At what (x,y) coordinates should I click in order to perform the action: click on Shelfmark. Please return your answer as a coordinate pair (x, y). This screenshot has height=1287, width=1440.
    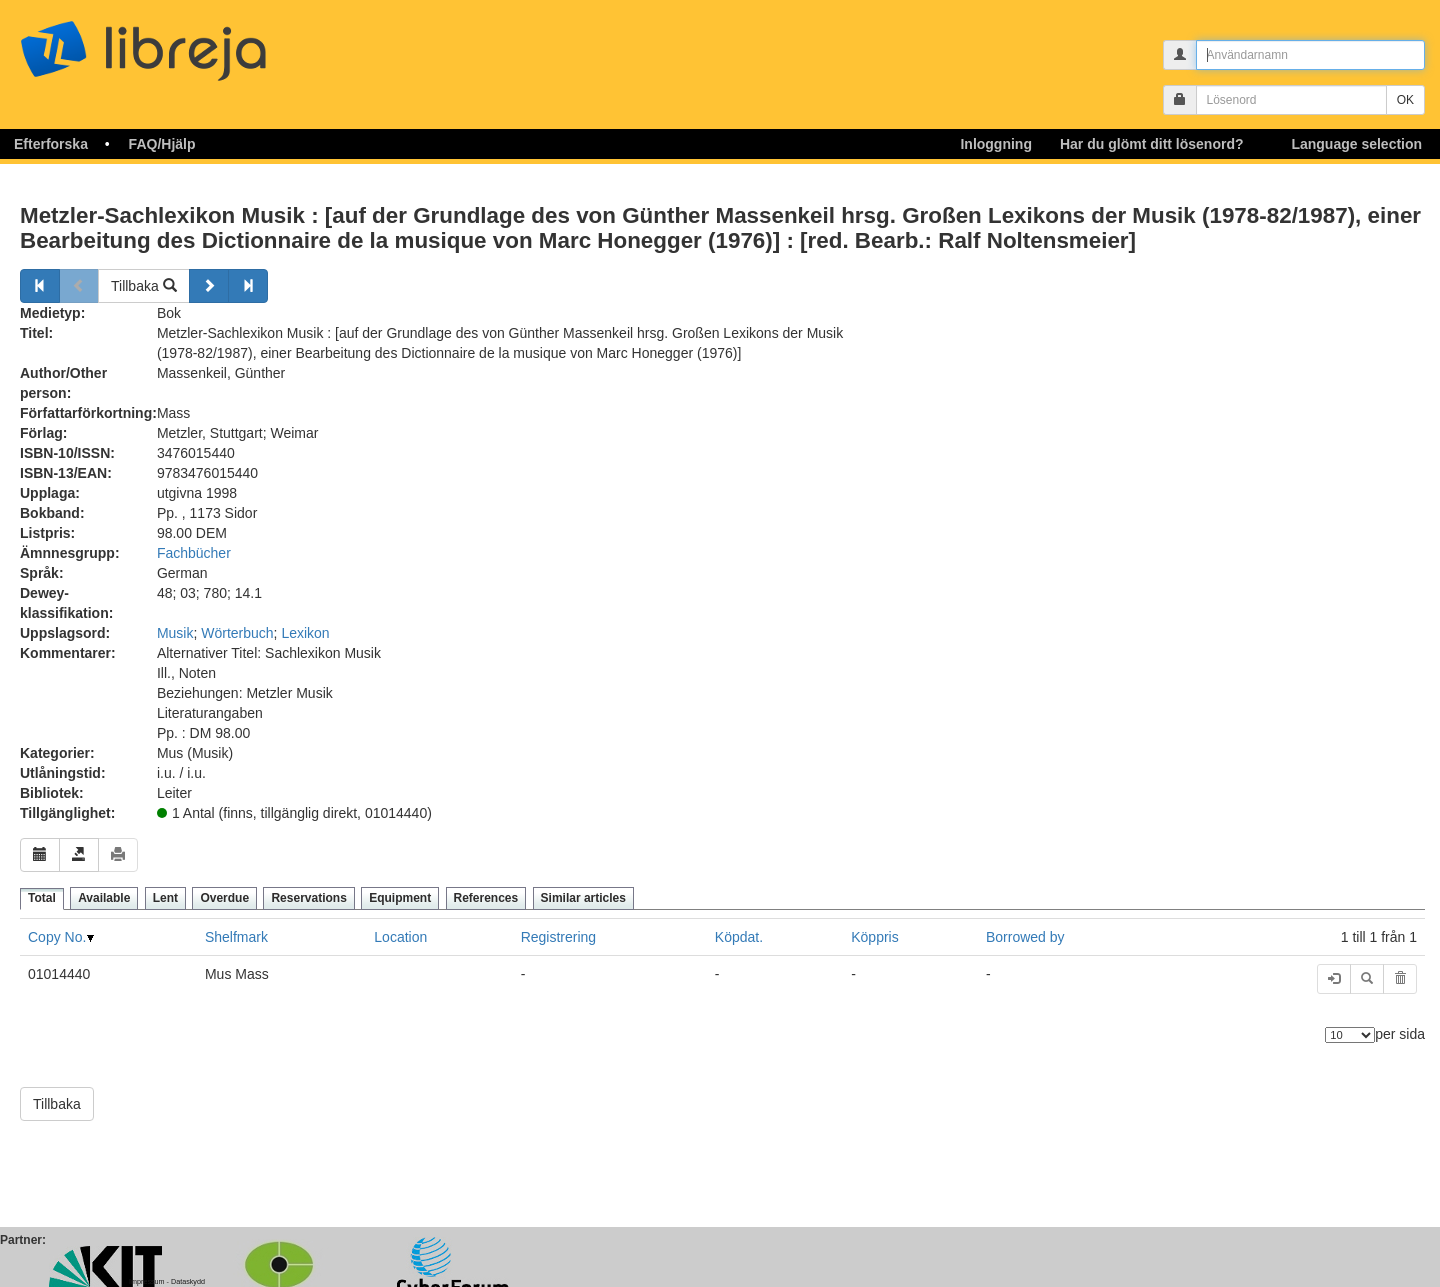
    Looking at the image, I should click on (236, 937).